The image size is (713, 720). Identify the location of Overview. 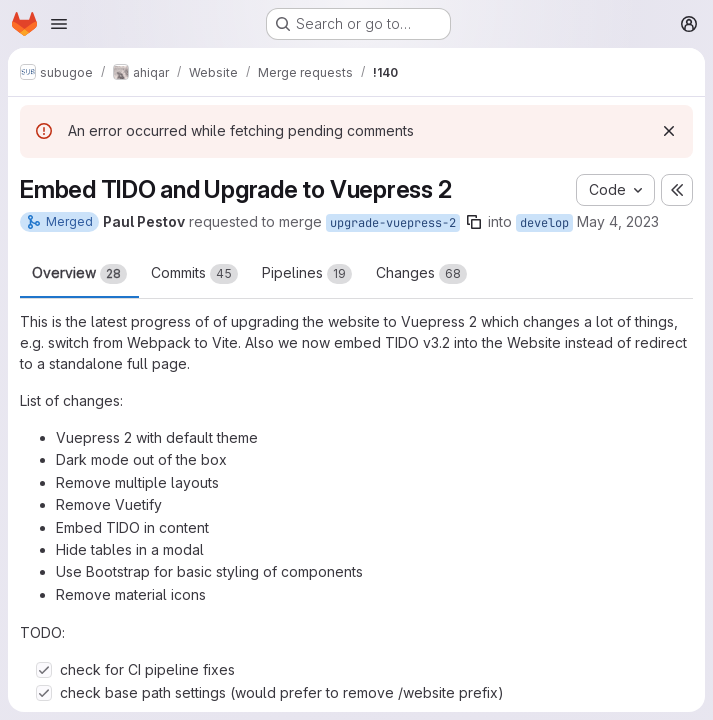
(79, 274).